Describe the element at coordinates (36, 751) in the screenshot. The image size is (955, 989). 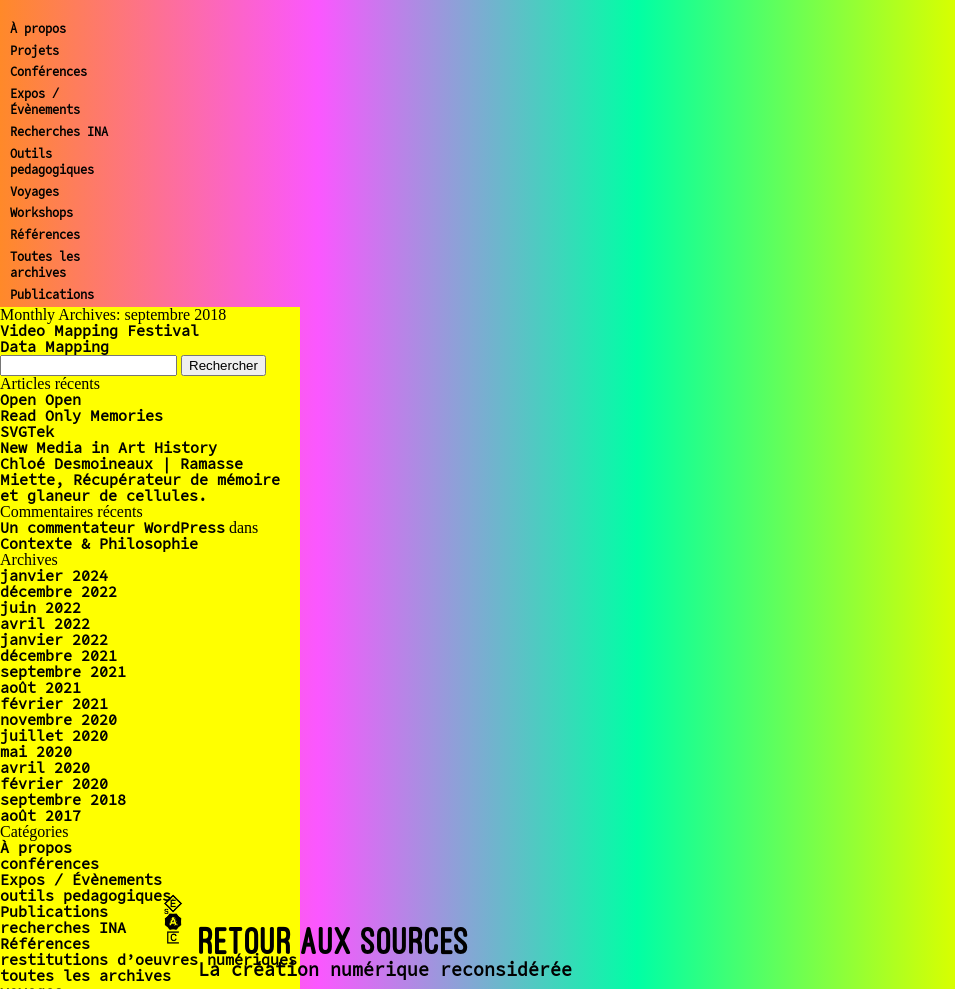
I see `mai 2020` at that location.